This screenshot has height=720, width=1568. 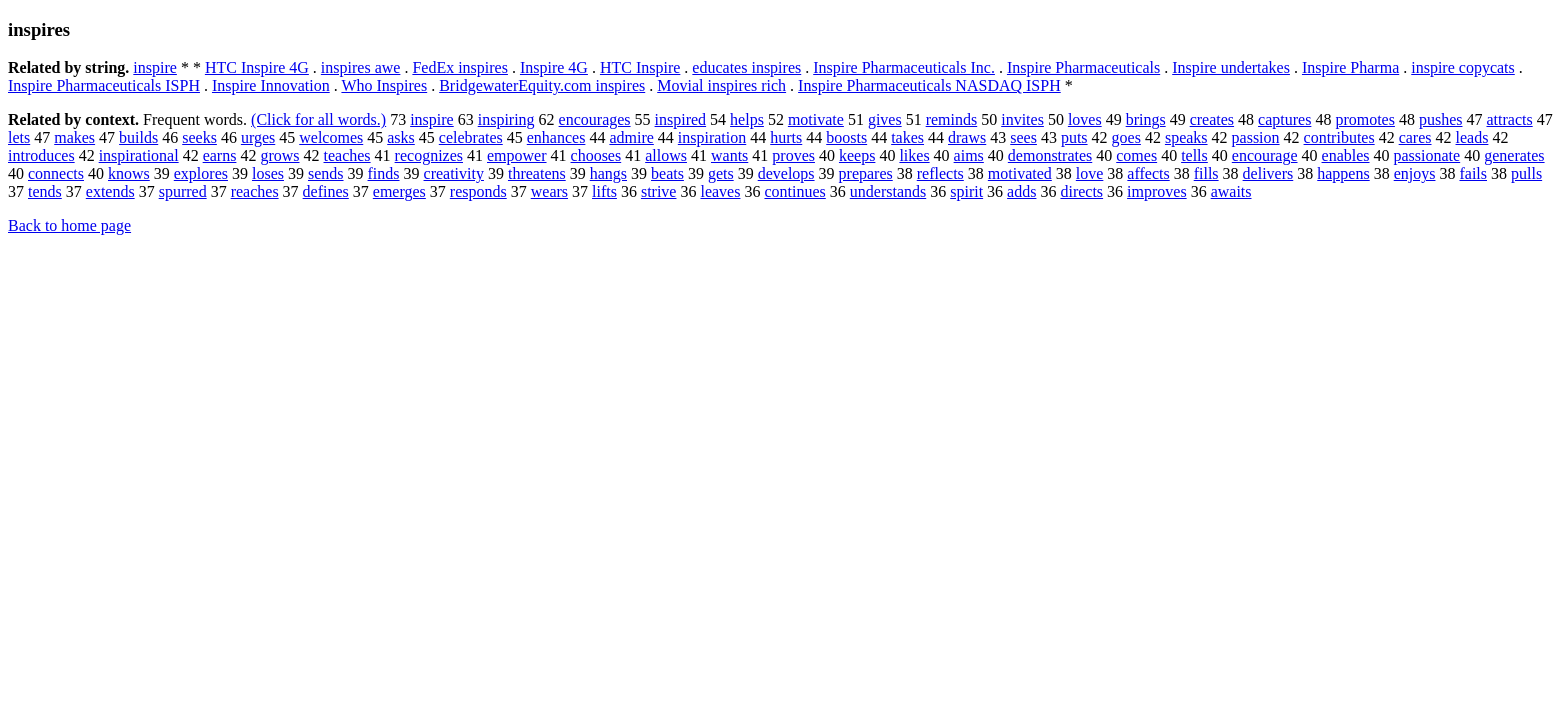 I want to click on develops, so click(x=786, y=173).